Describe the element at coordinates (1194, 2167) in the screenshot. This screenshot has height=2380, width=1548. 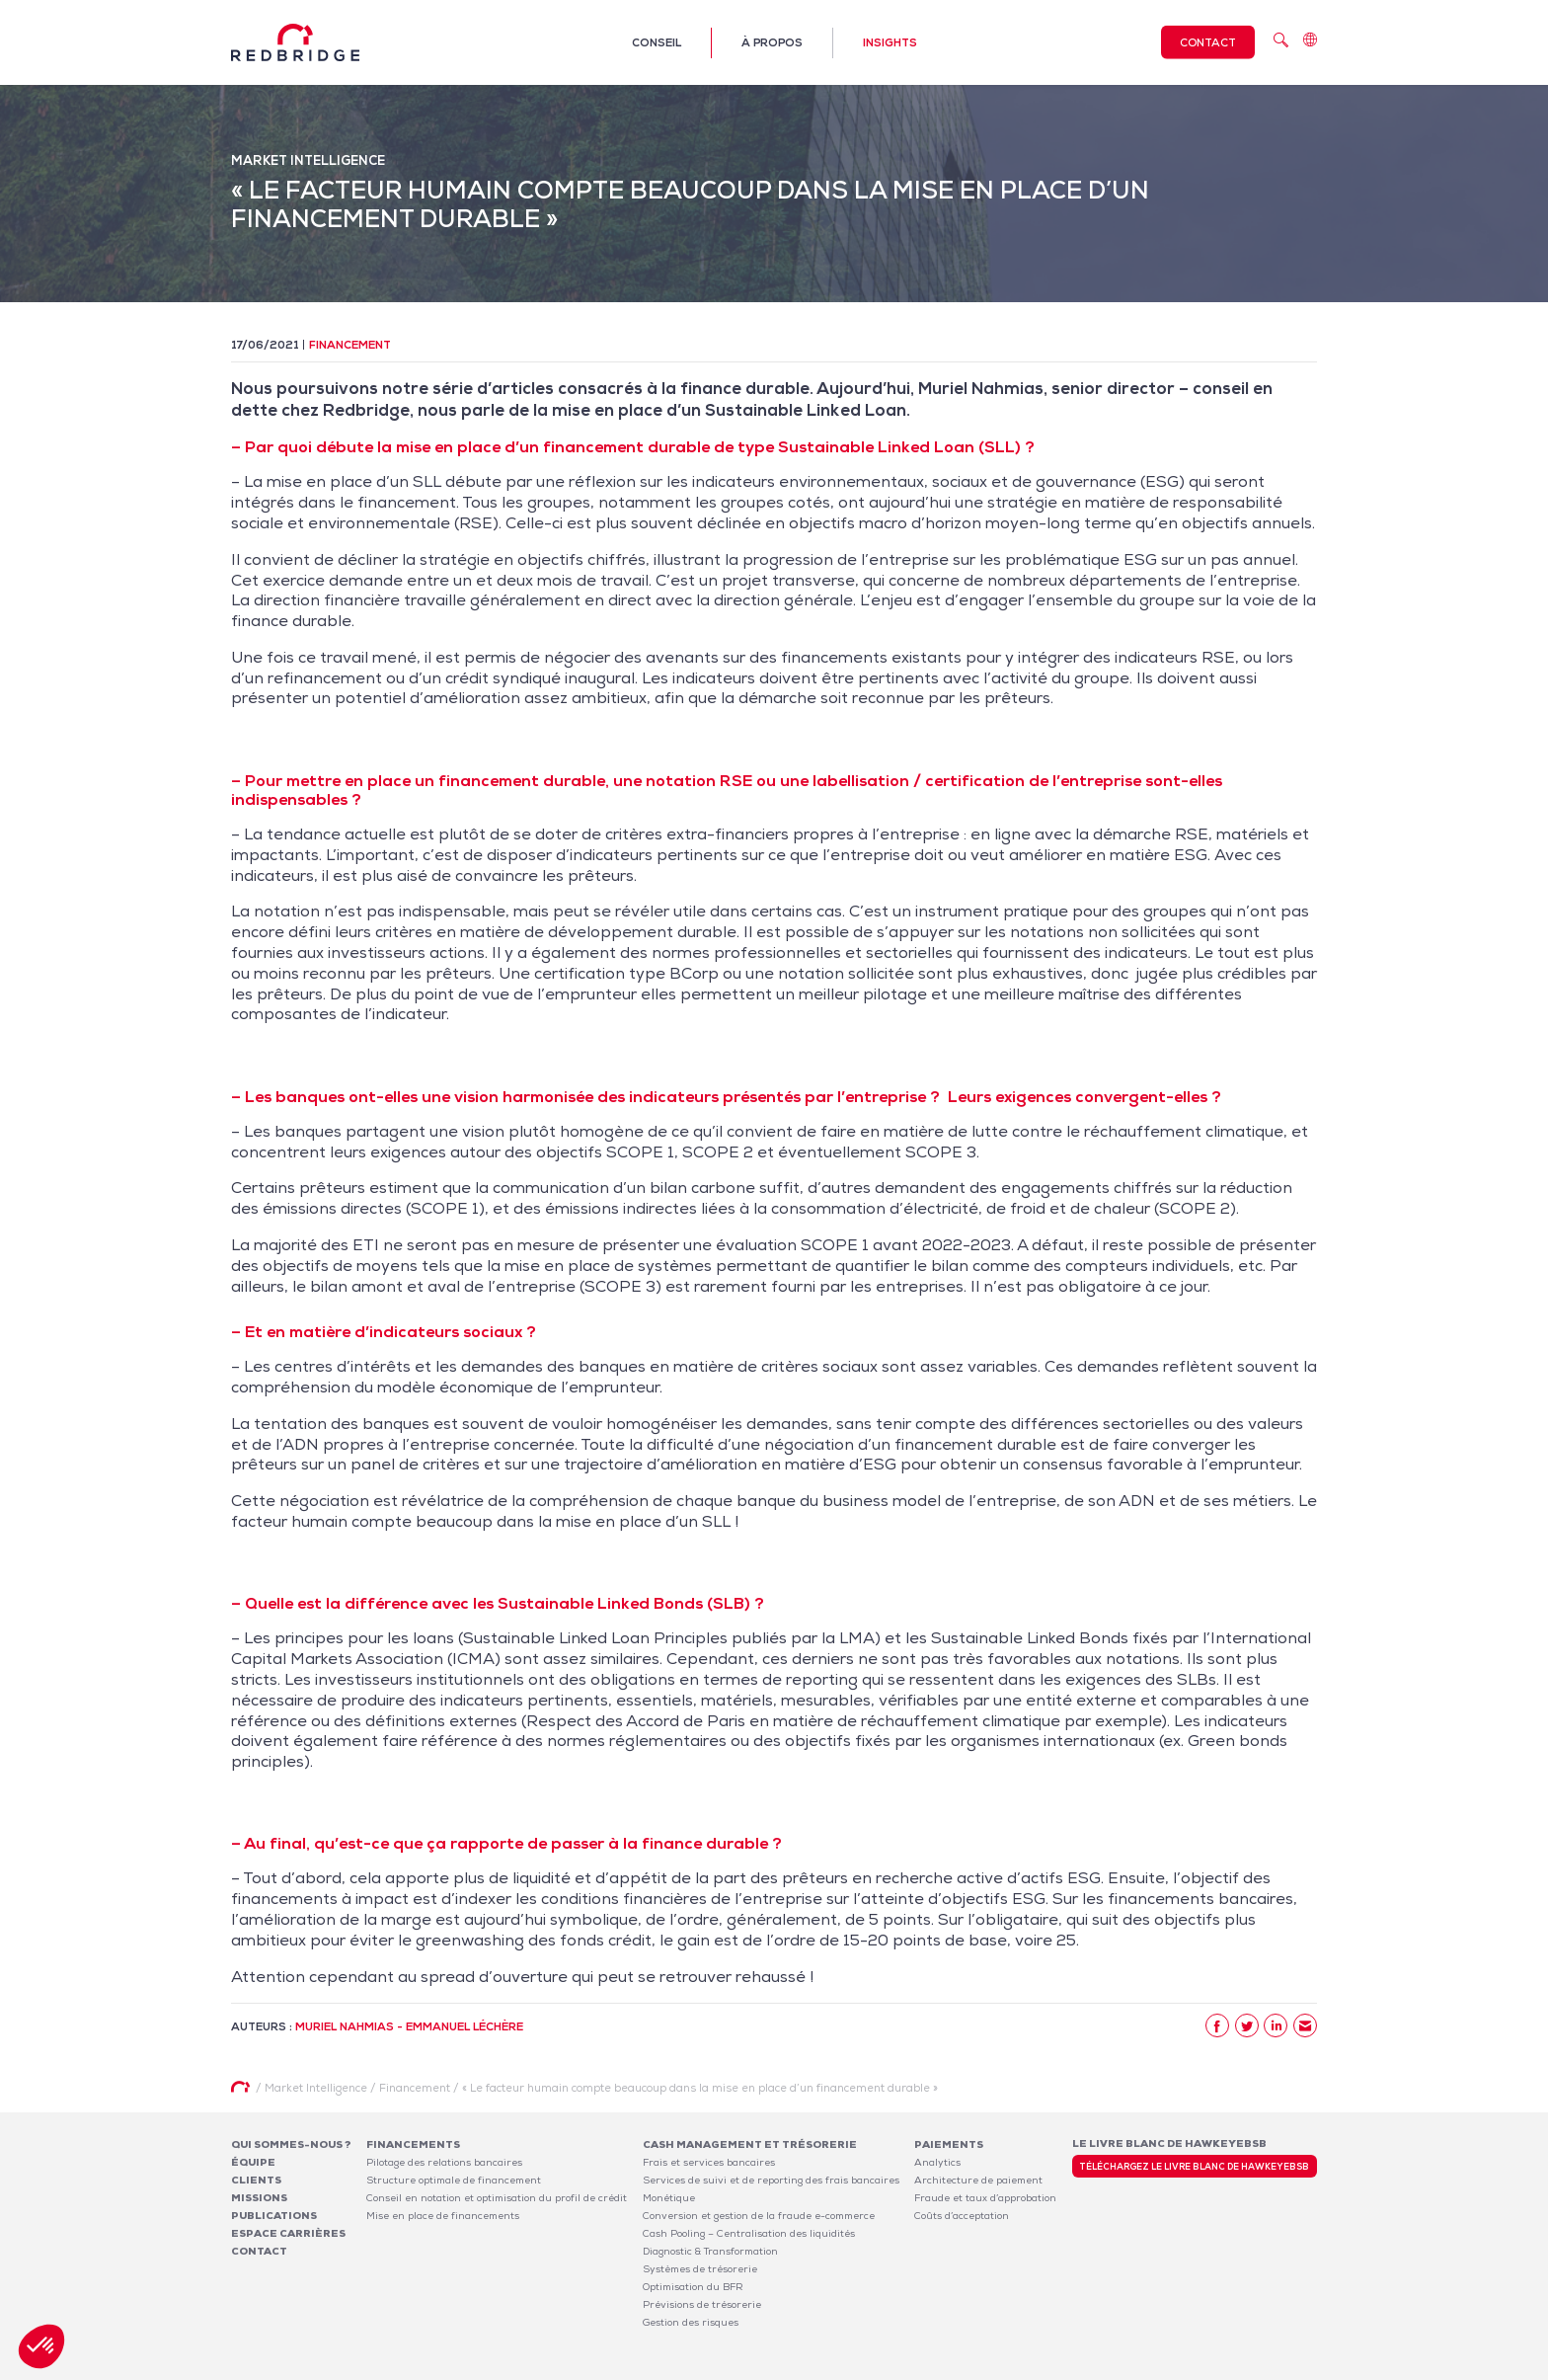
I see `Téléchargez le livre blanc de HawkeyeBSB` at that location.